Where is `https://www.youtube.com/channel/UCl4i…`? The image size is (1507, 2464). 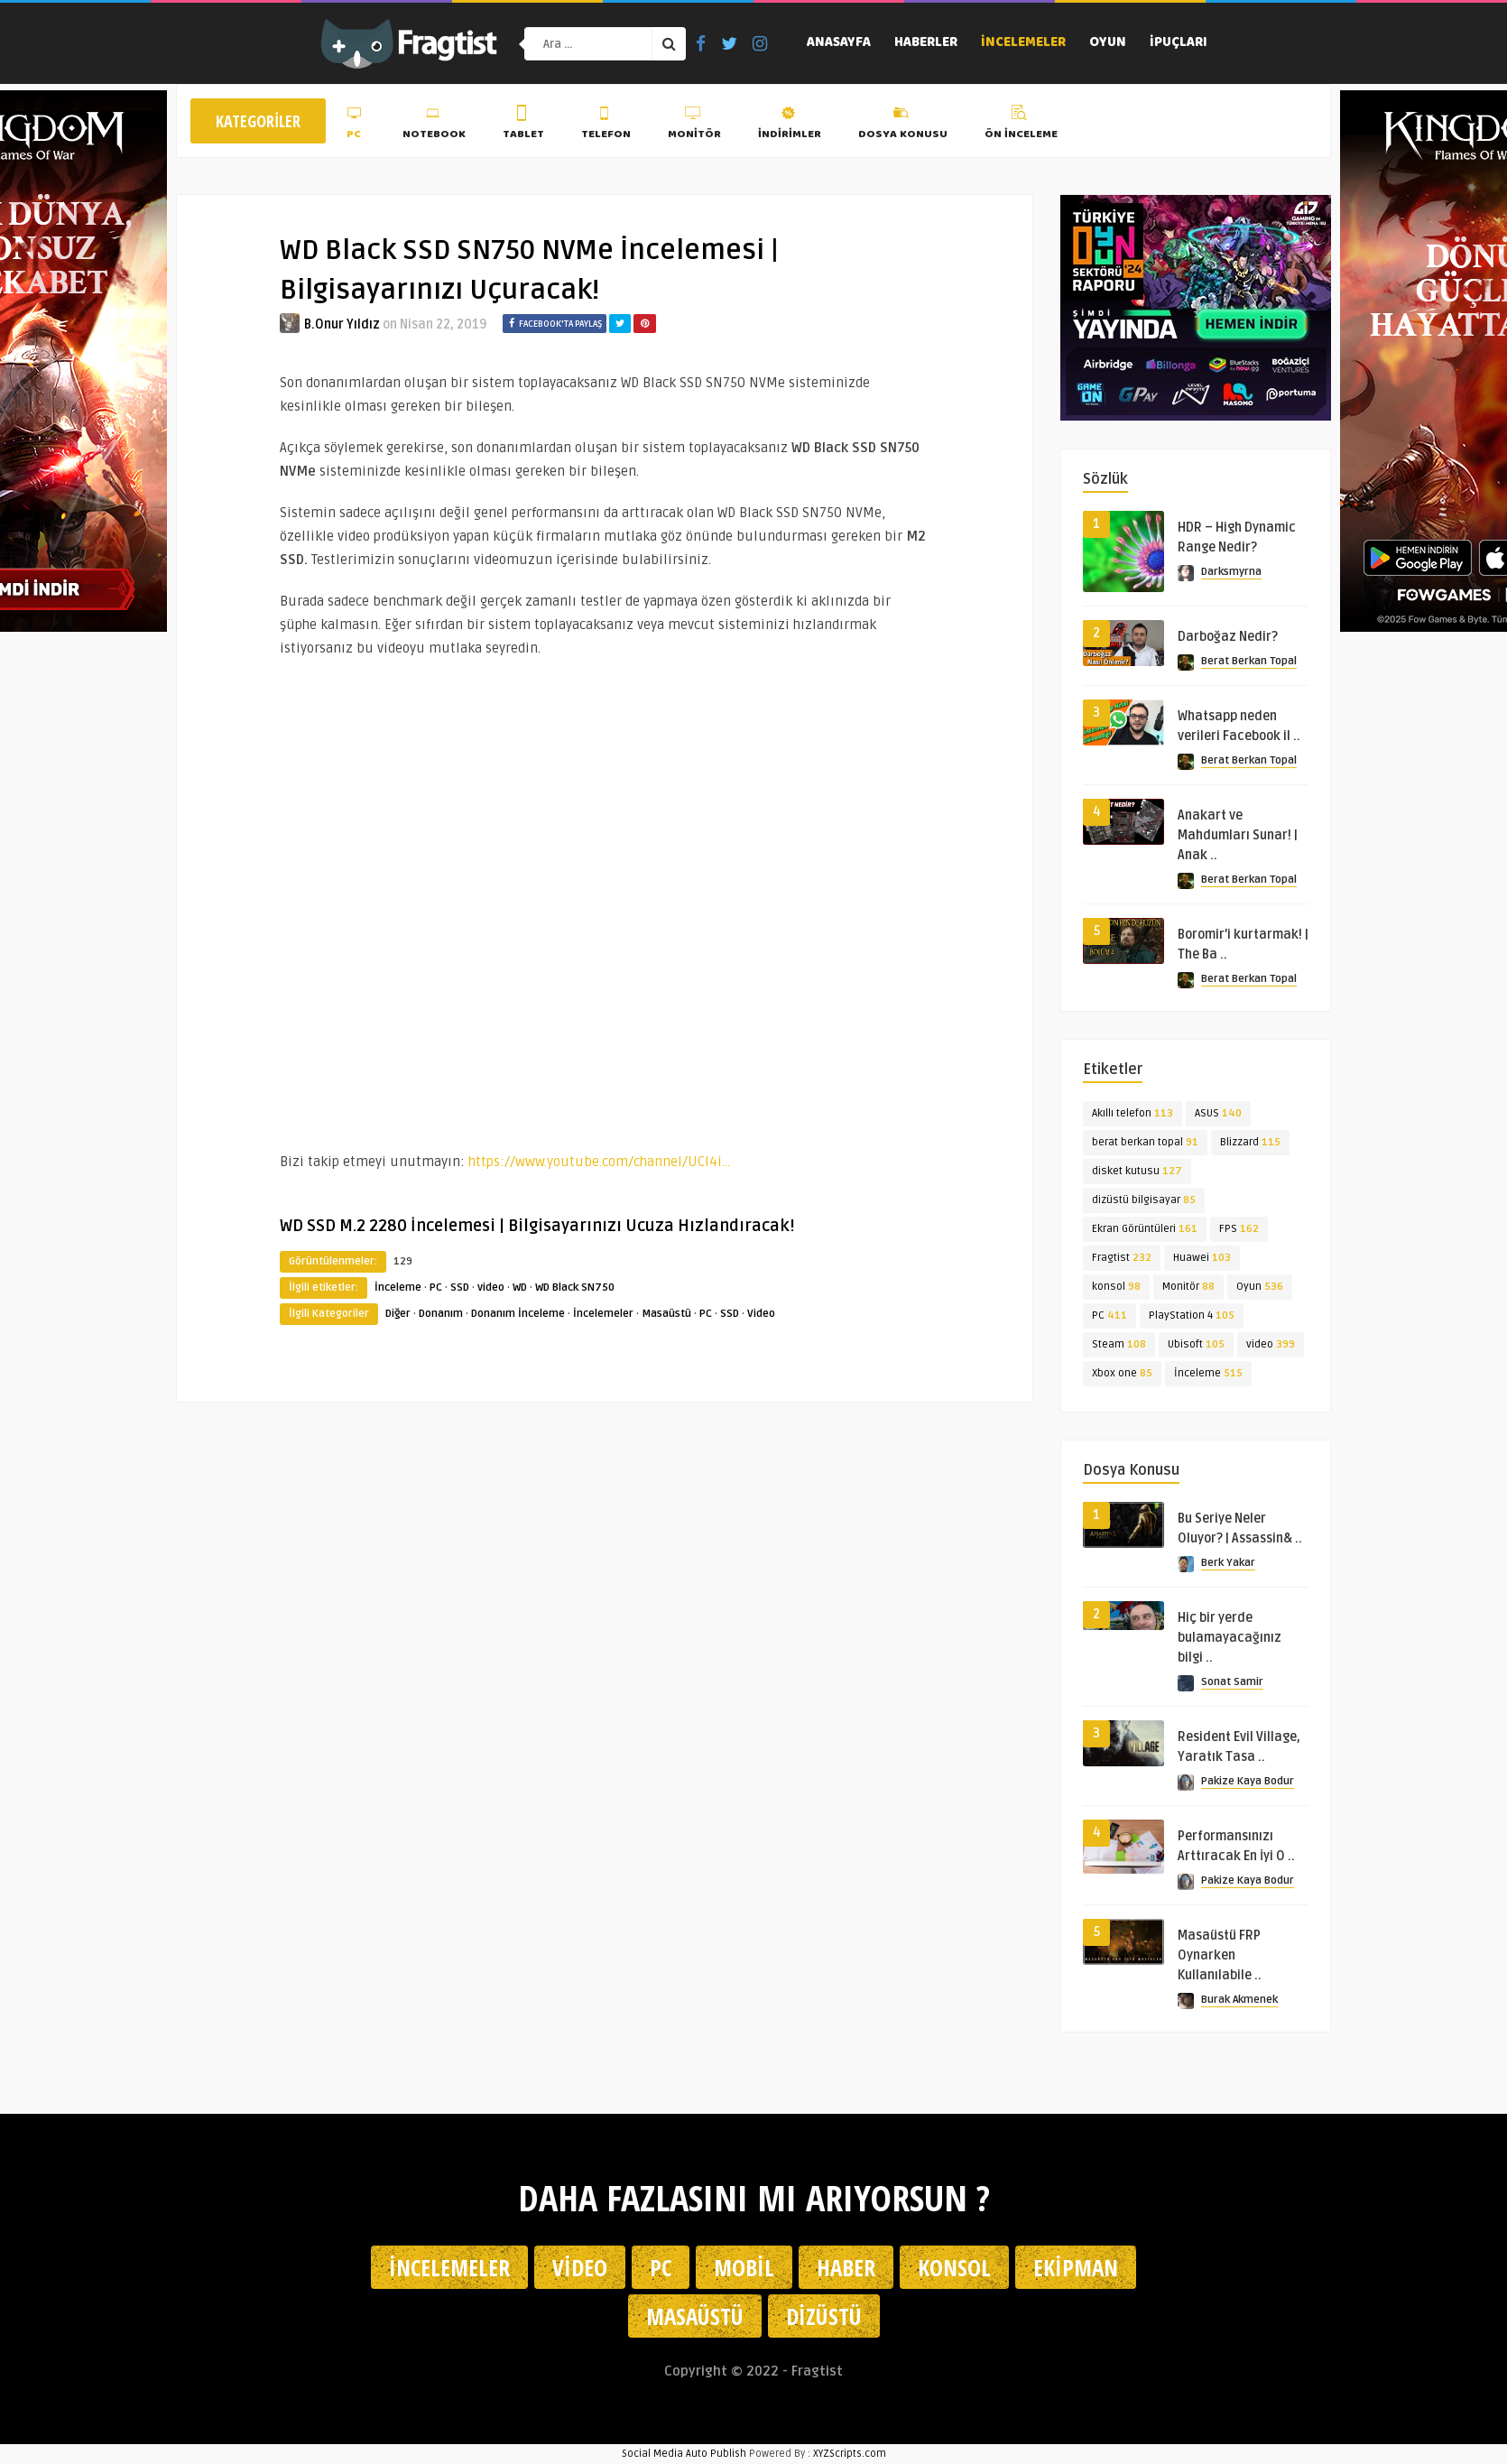
https://www.youtube.com/channel/UCl4i… is located at coordinates (599, 1161).